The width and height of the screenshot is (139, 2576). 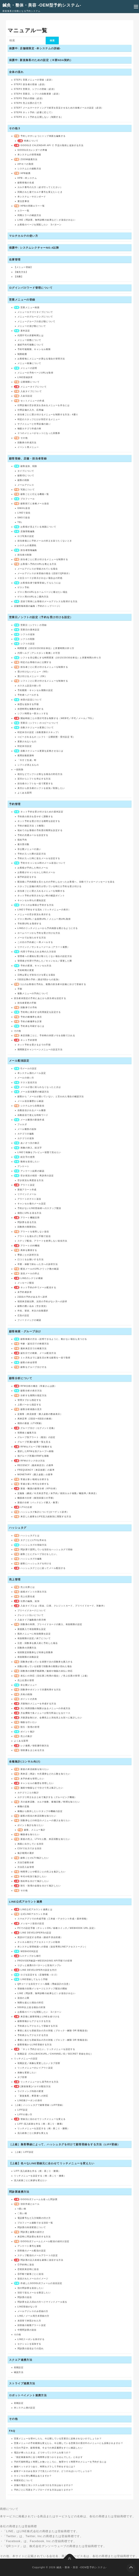 I want to click on 休憩時間を複数作成する, so click(x=31, y=709).